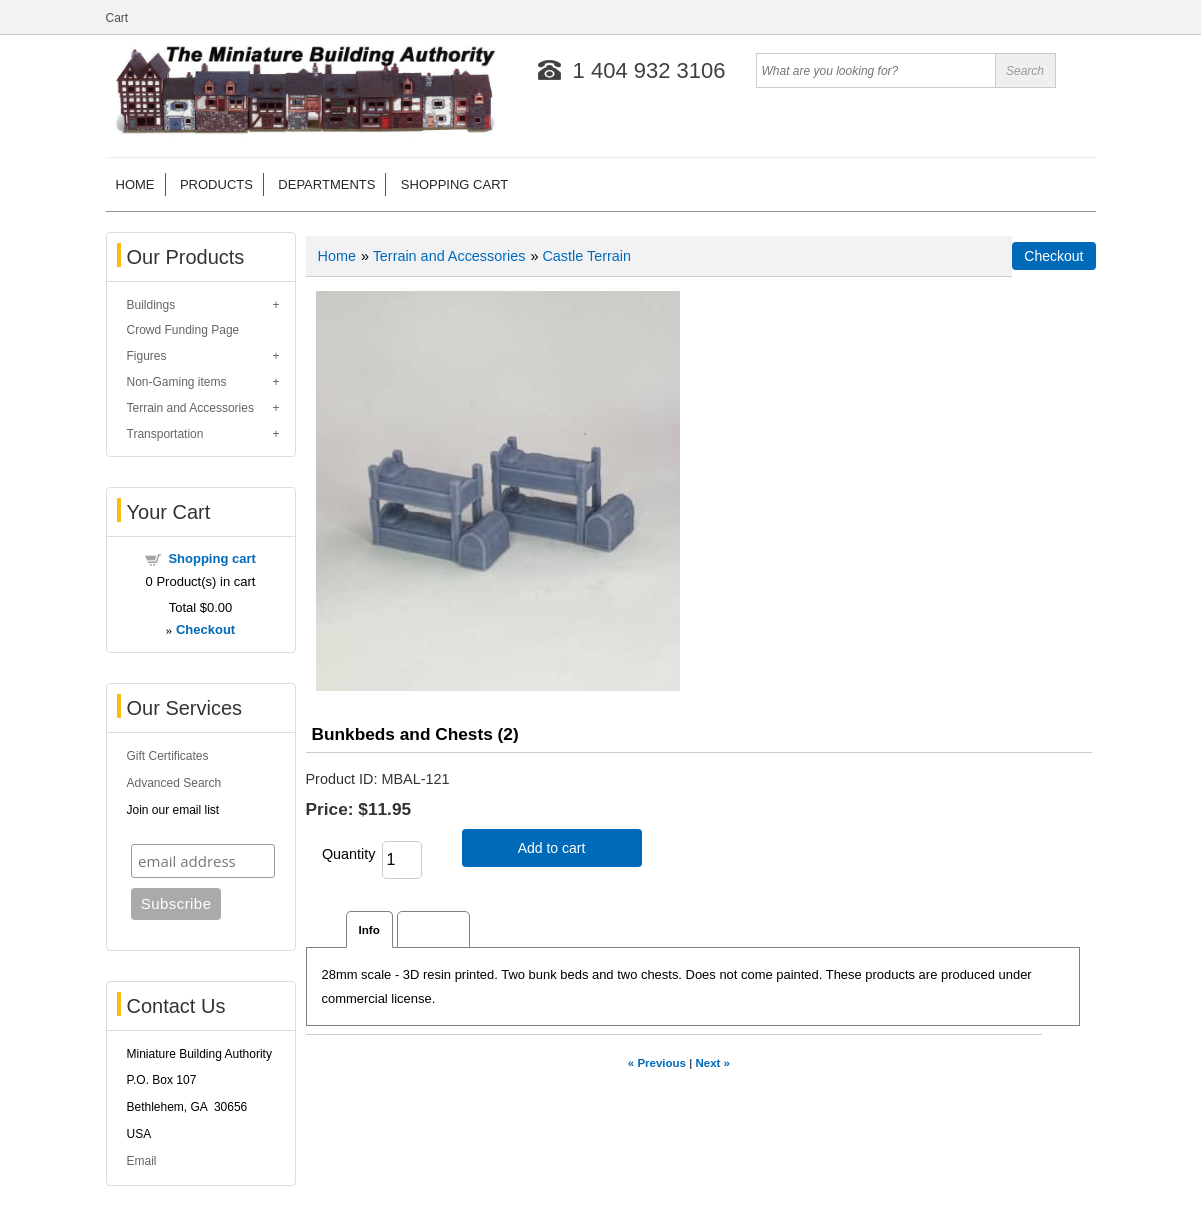  What do you see at coordinates (142, 1161) in the screenshot?
I see `Email` at bounding box center [142, 1161].